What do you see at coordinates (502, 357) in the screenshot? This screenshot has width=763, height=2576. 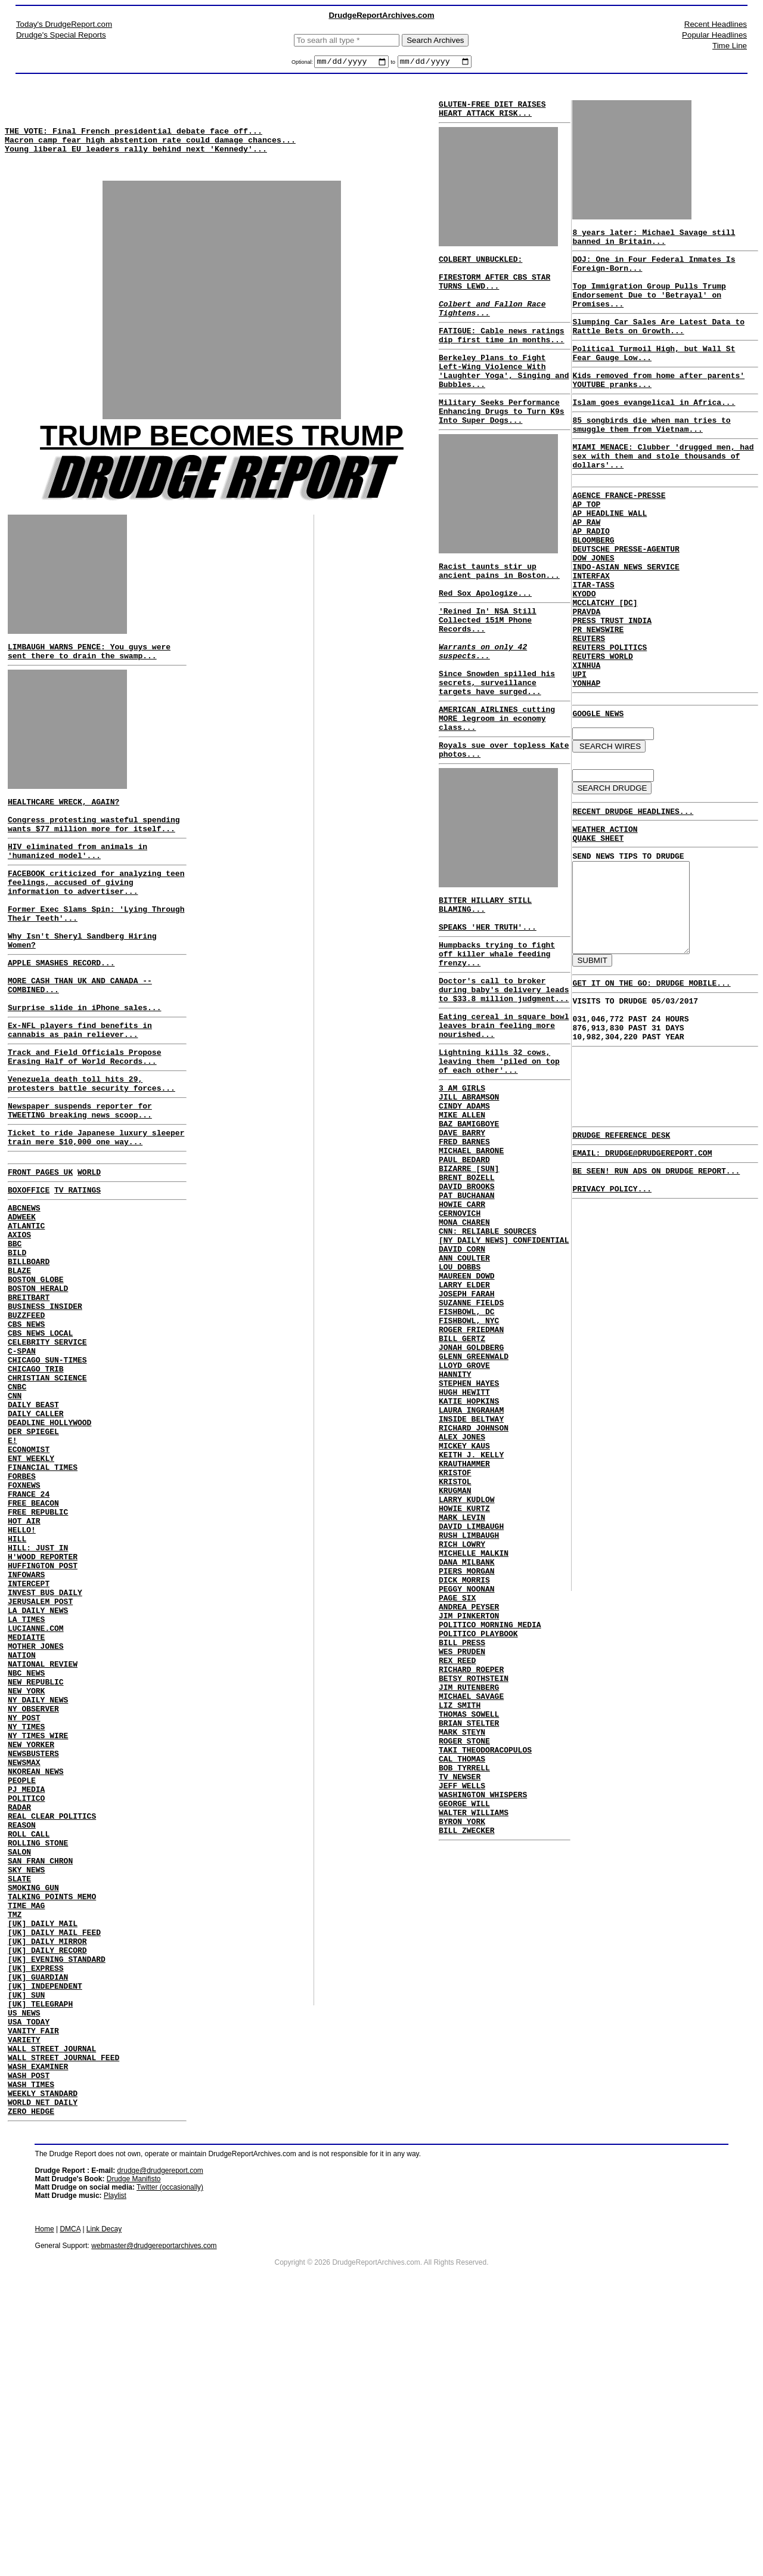 I see `FATIGUE: Cable news ratings dip first time in months...` at bounding box center [502, 357].